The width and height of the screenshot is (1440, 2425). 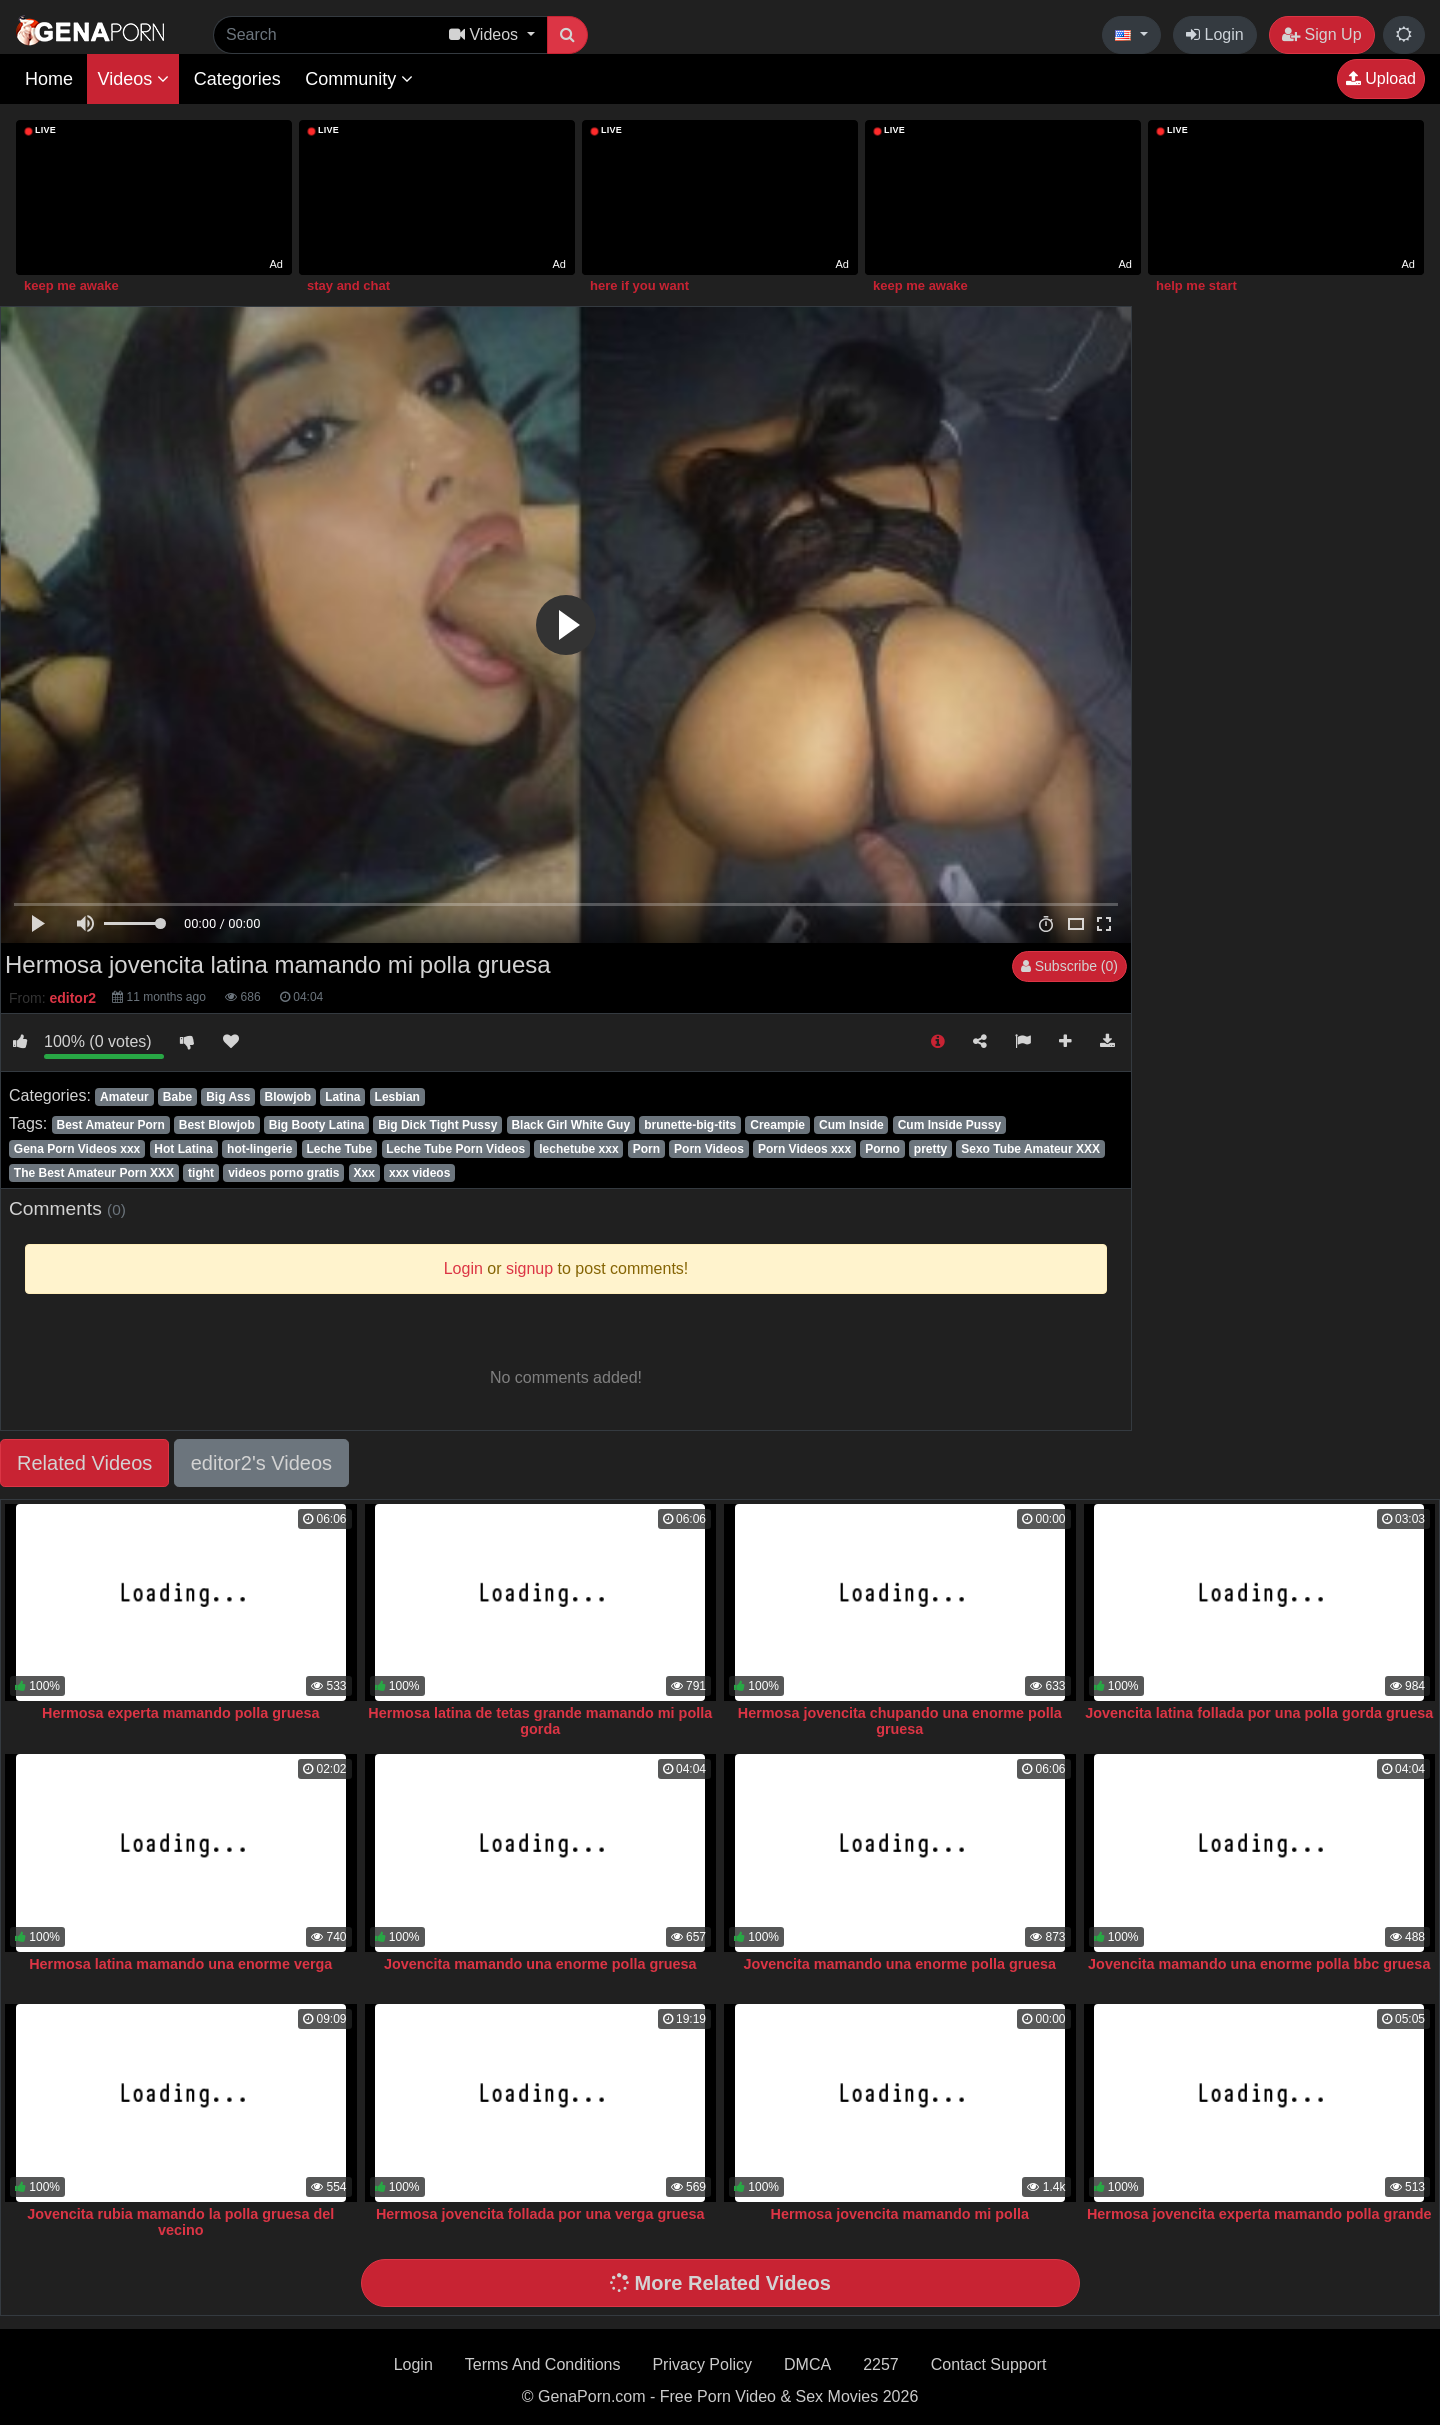 What do you see at coordinates (397, 1097) in the screenshot?
I see `Lesbian` at bounding box center [397, 1097].